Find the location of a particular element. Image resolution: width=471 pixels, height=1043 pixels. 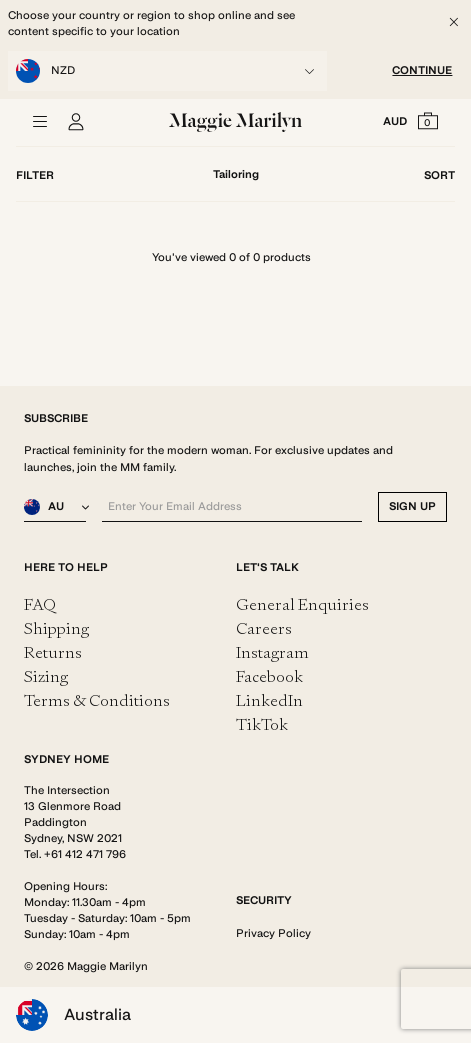

SIGN UP is located at coordinates (412, 506).